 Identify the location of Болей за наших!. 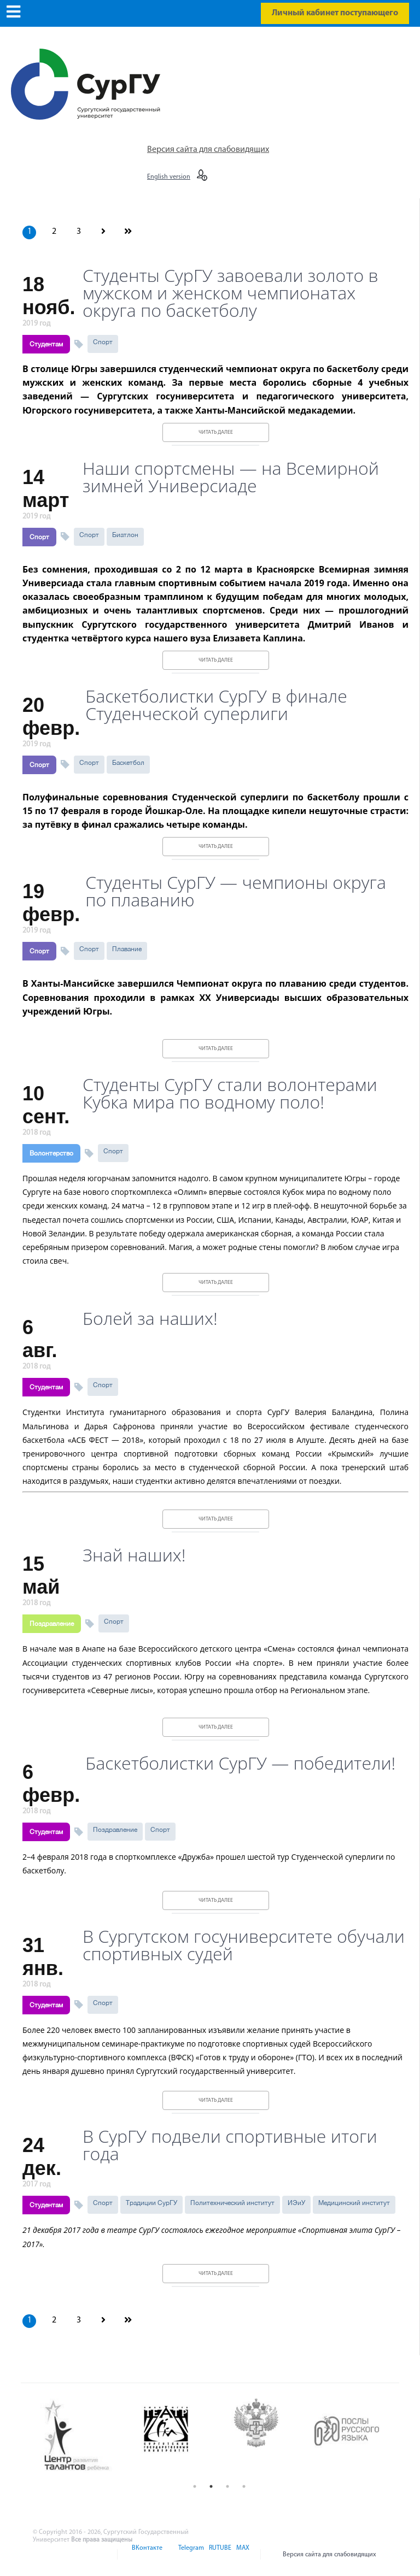
(150, 1318).